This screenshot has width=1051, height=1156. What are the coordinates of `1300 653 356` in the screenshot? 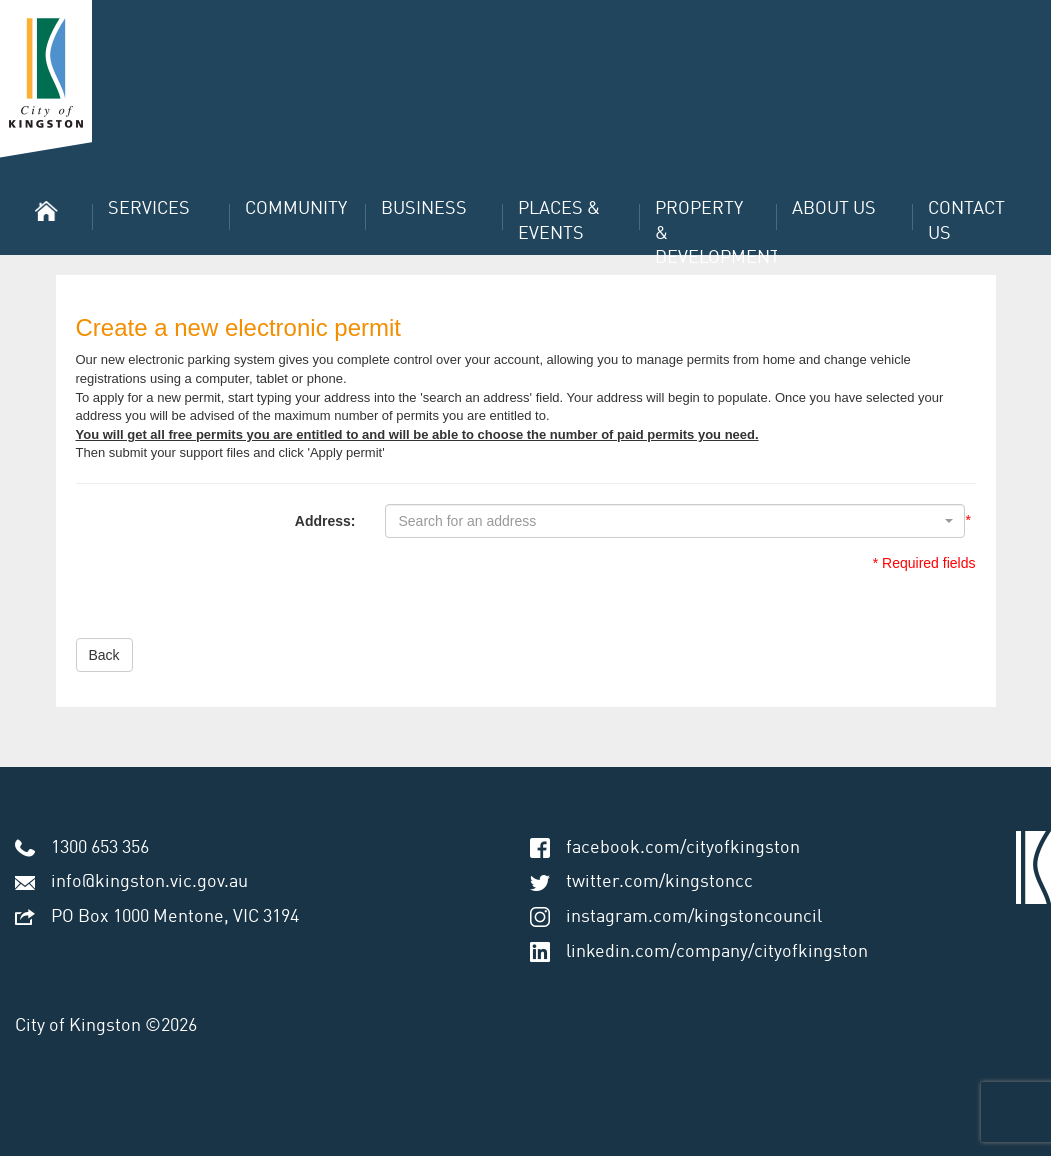 It's located at (100, 848).